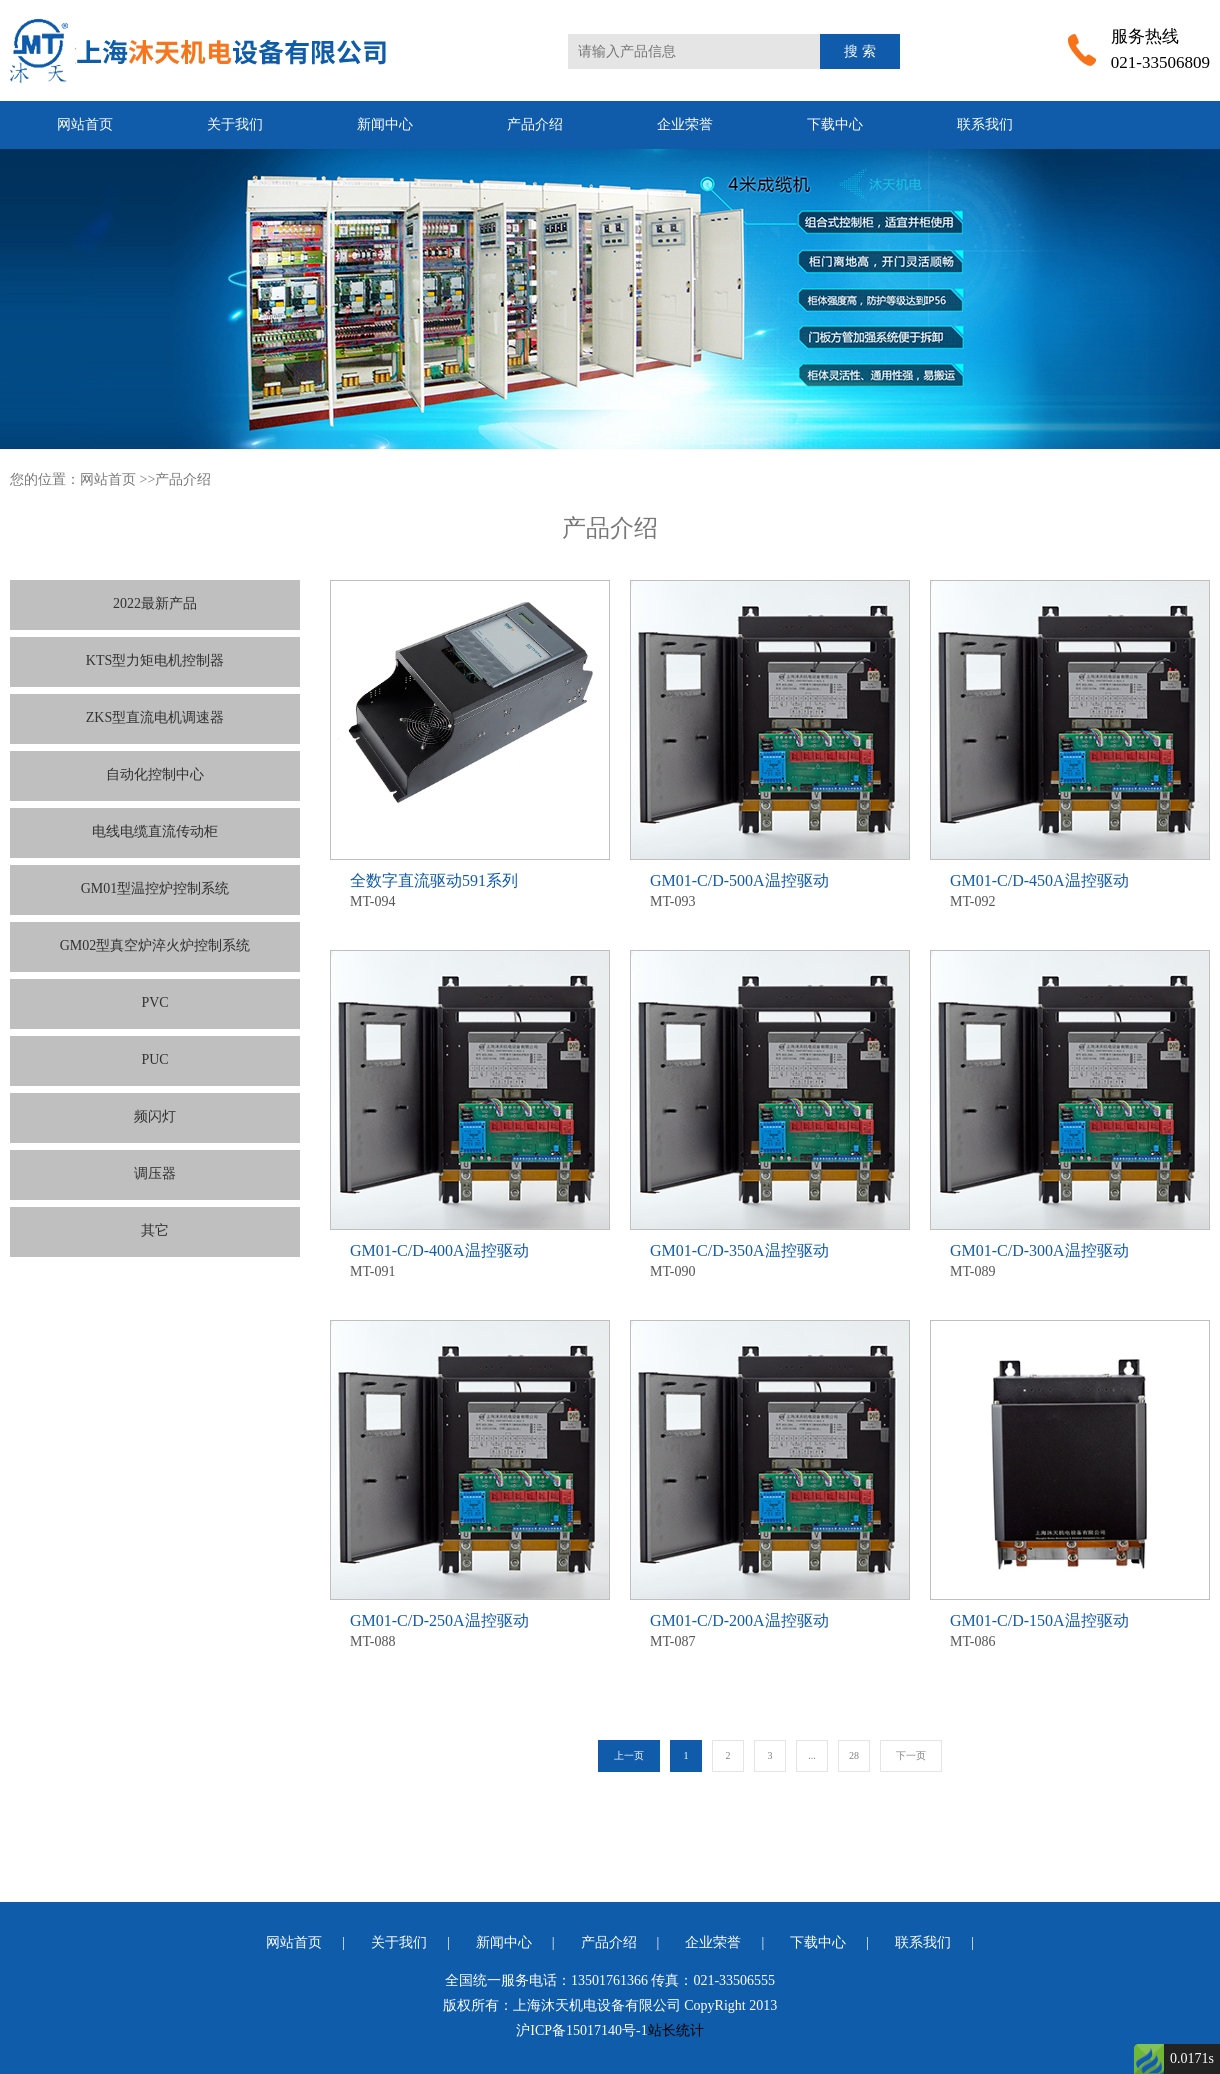 This screenshot has width=1220, height=2074. What do you see at coordinates (676, 2030) in the screenshot?
I see `站长统计` at bounding box center [676, 2030].